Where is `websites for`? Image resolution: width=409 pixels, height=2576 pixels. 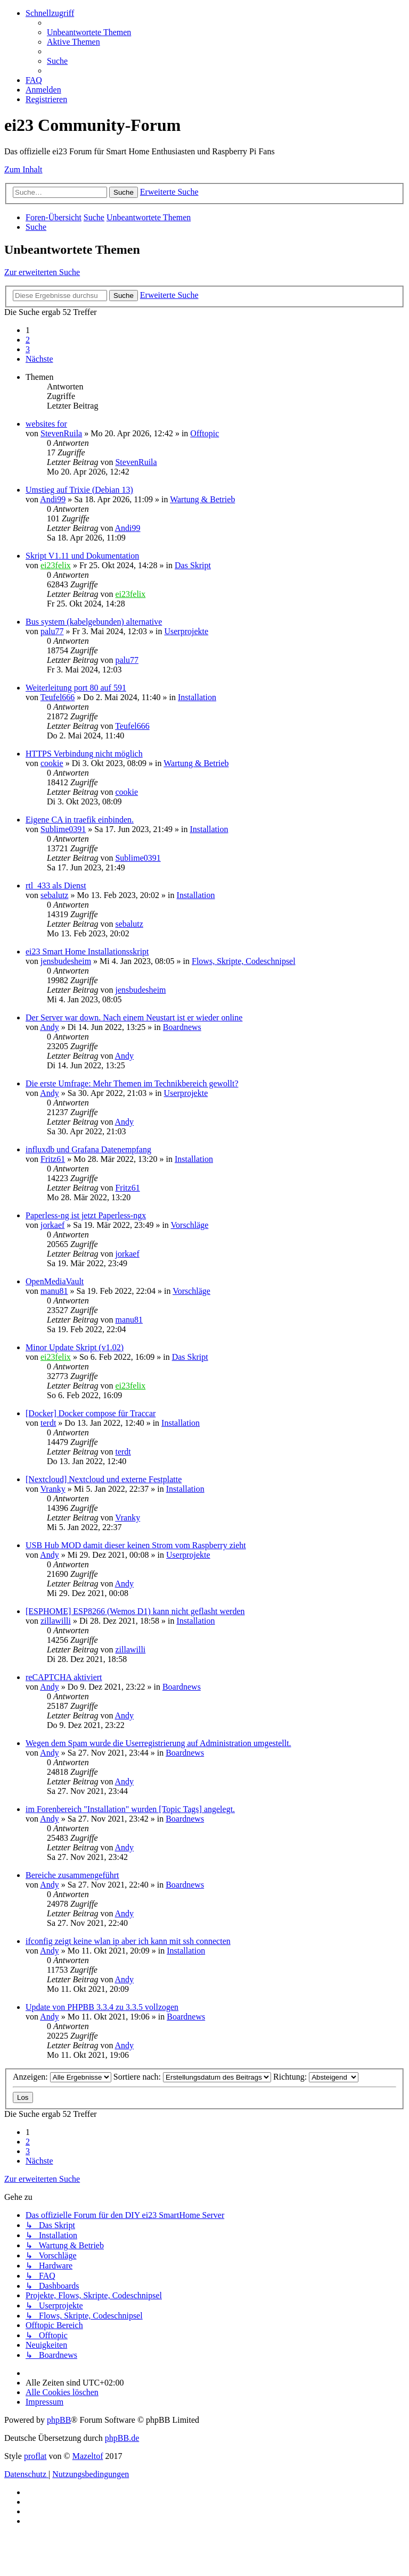
websites for is located at coordinates (46, 423).